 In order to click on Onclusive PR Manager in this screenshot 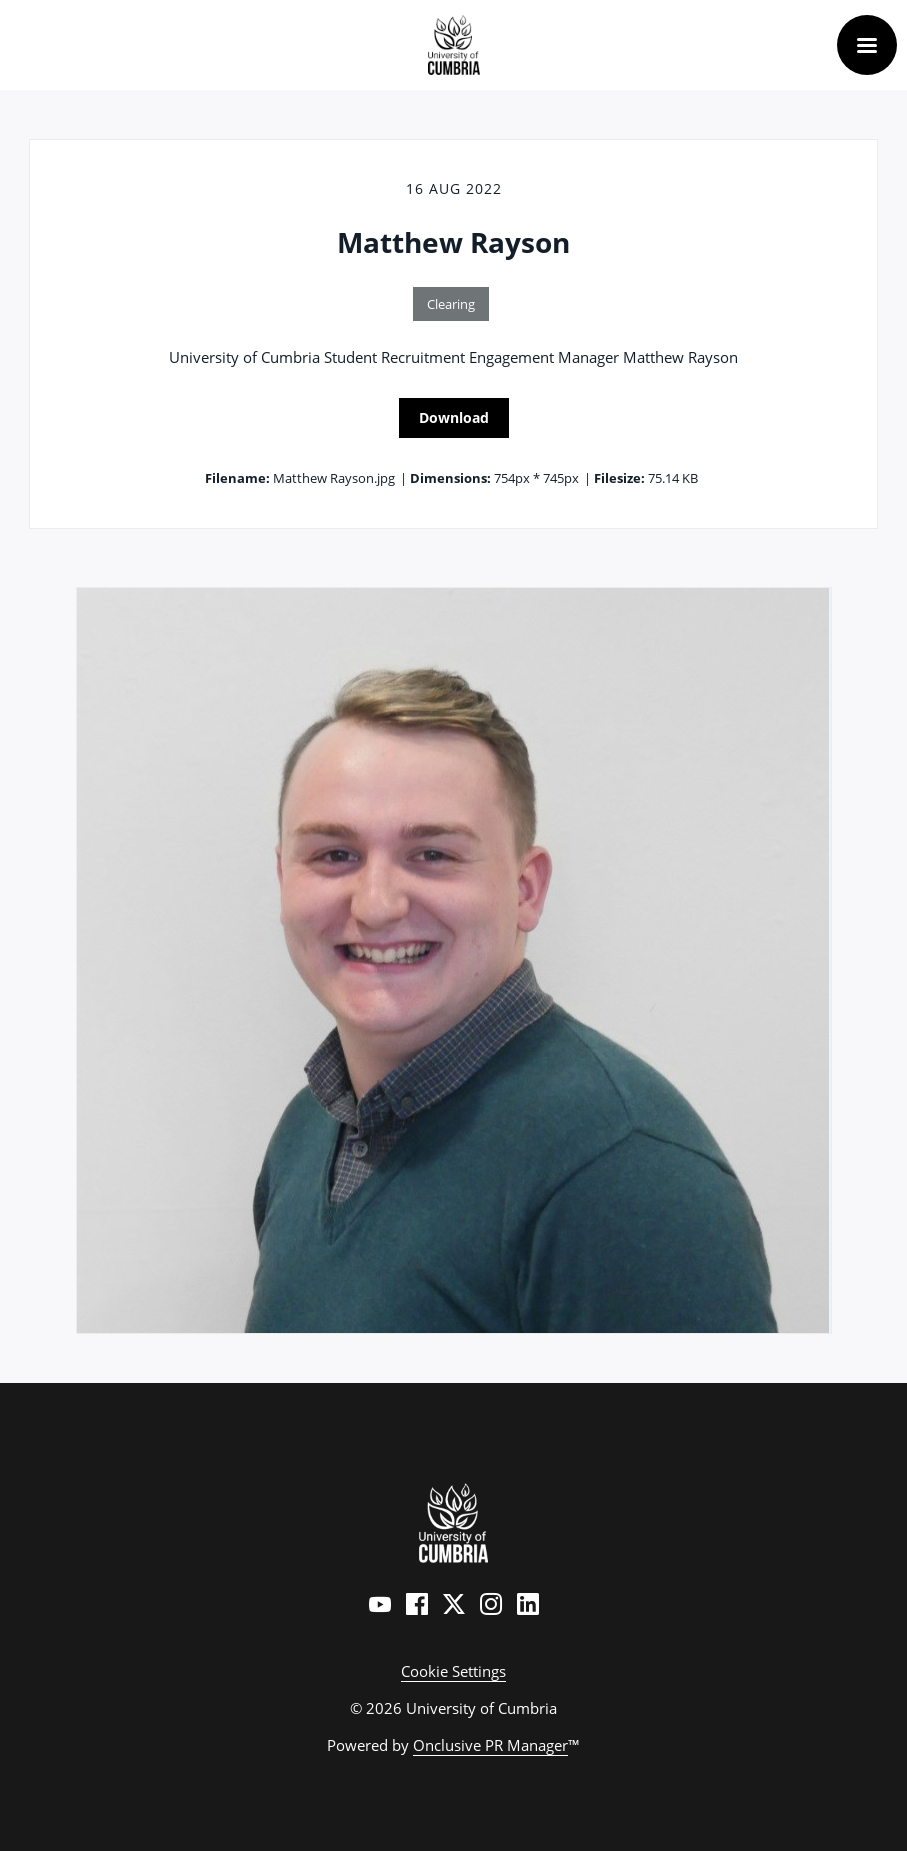, I will do `click(490, 1745)`.